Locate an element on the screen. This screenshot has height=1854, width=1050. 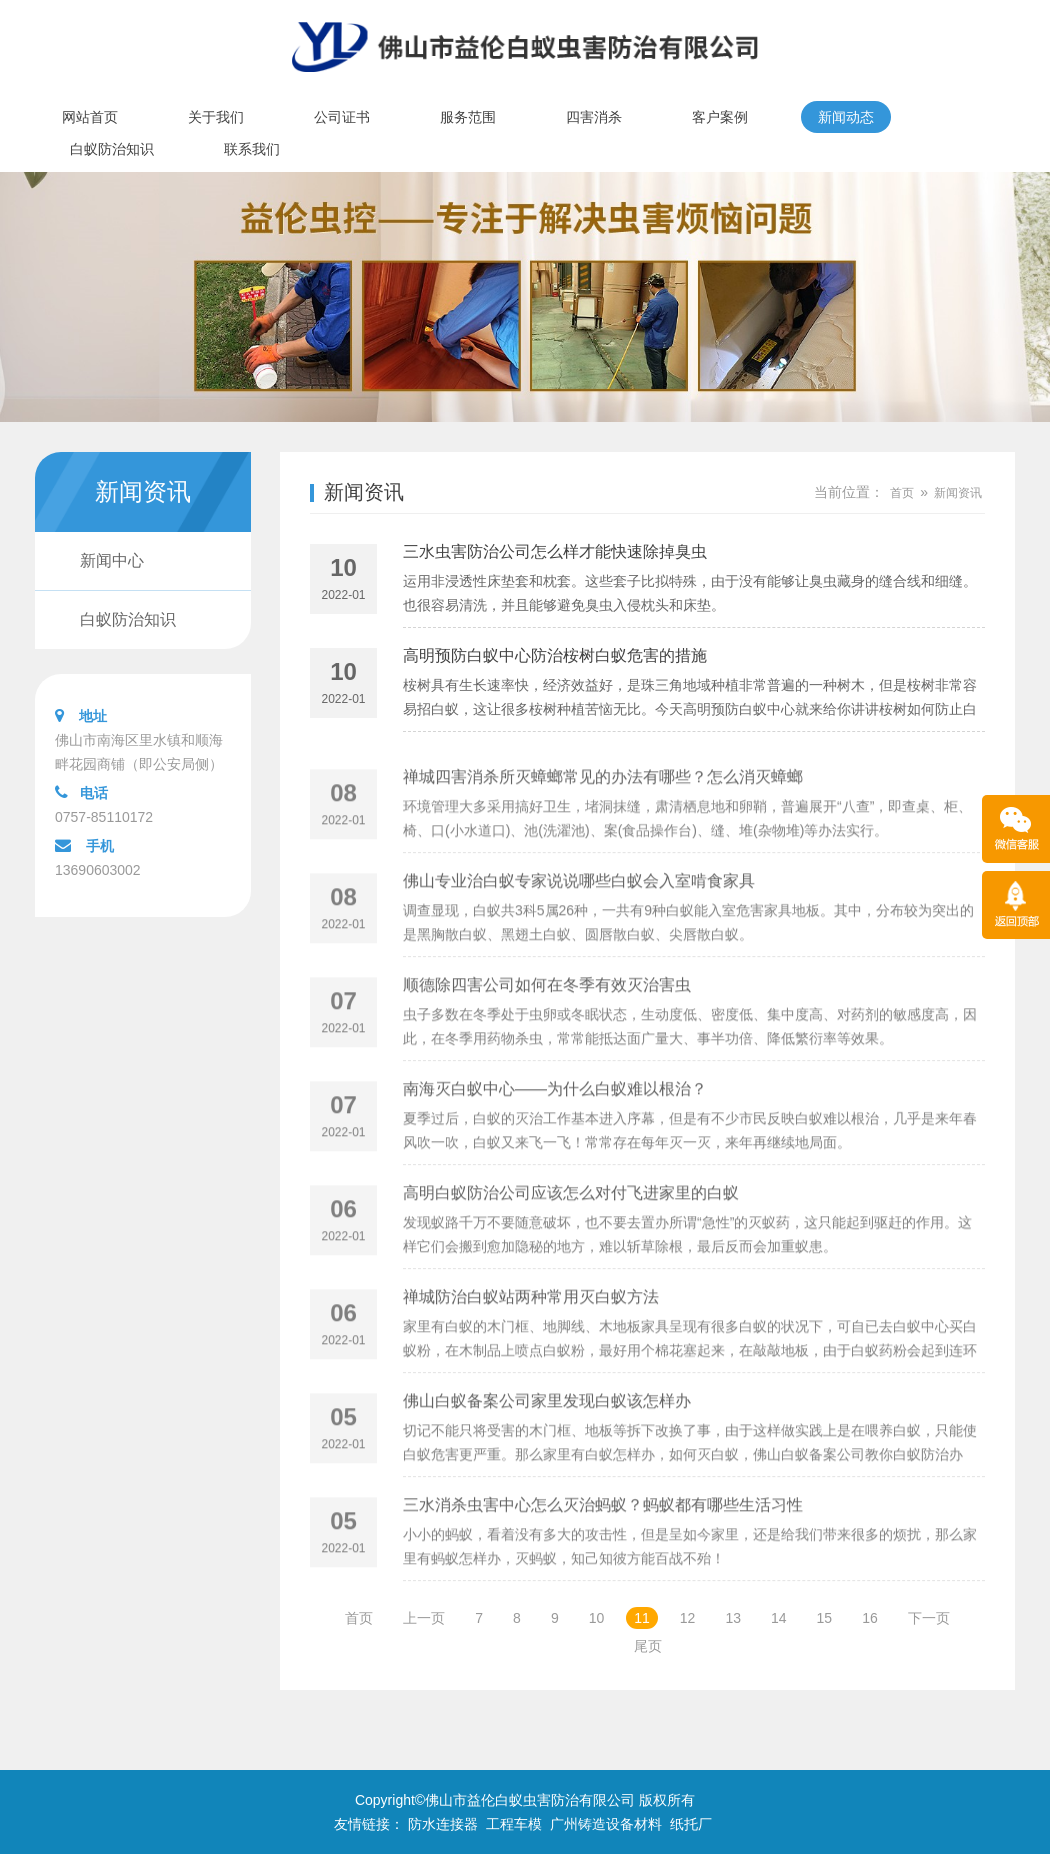
服务范围 is located at coordinates (468, 117).